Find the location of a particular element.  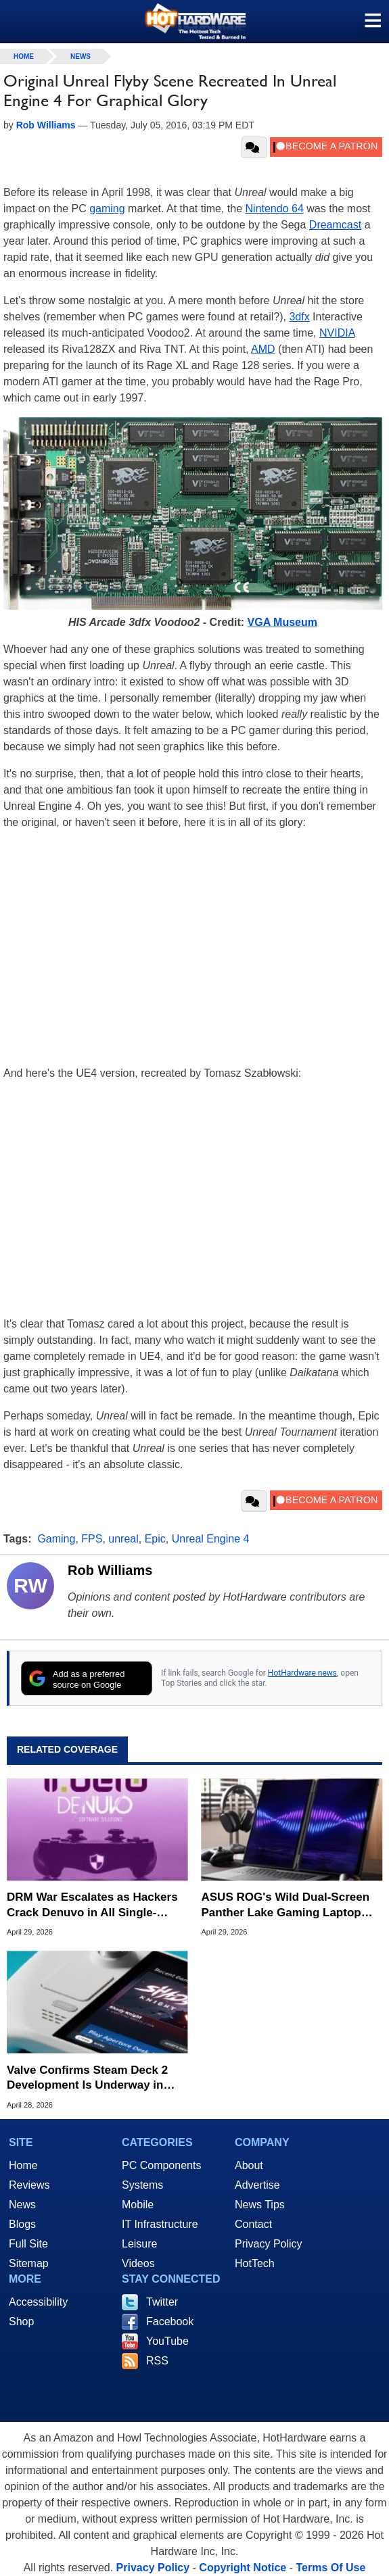

HotTech is located at coordinates (255, 2263).